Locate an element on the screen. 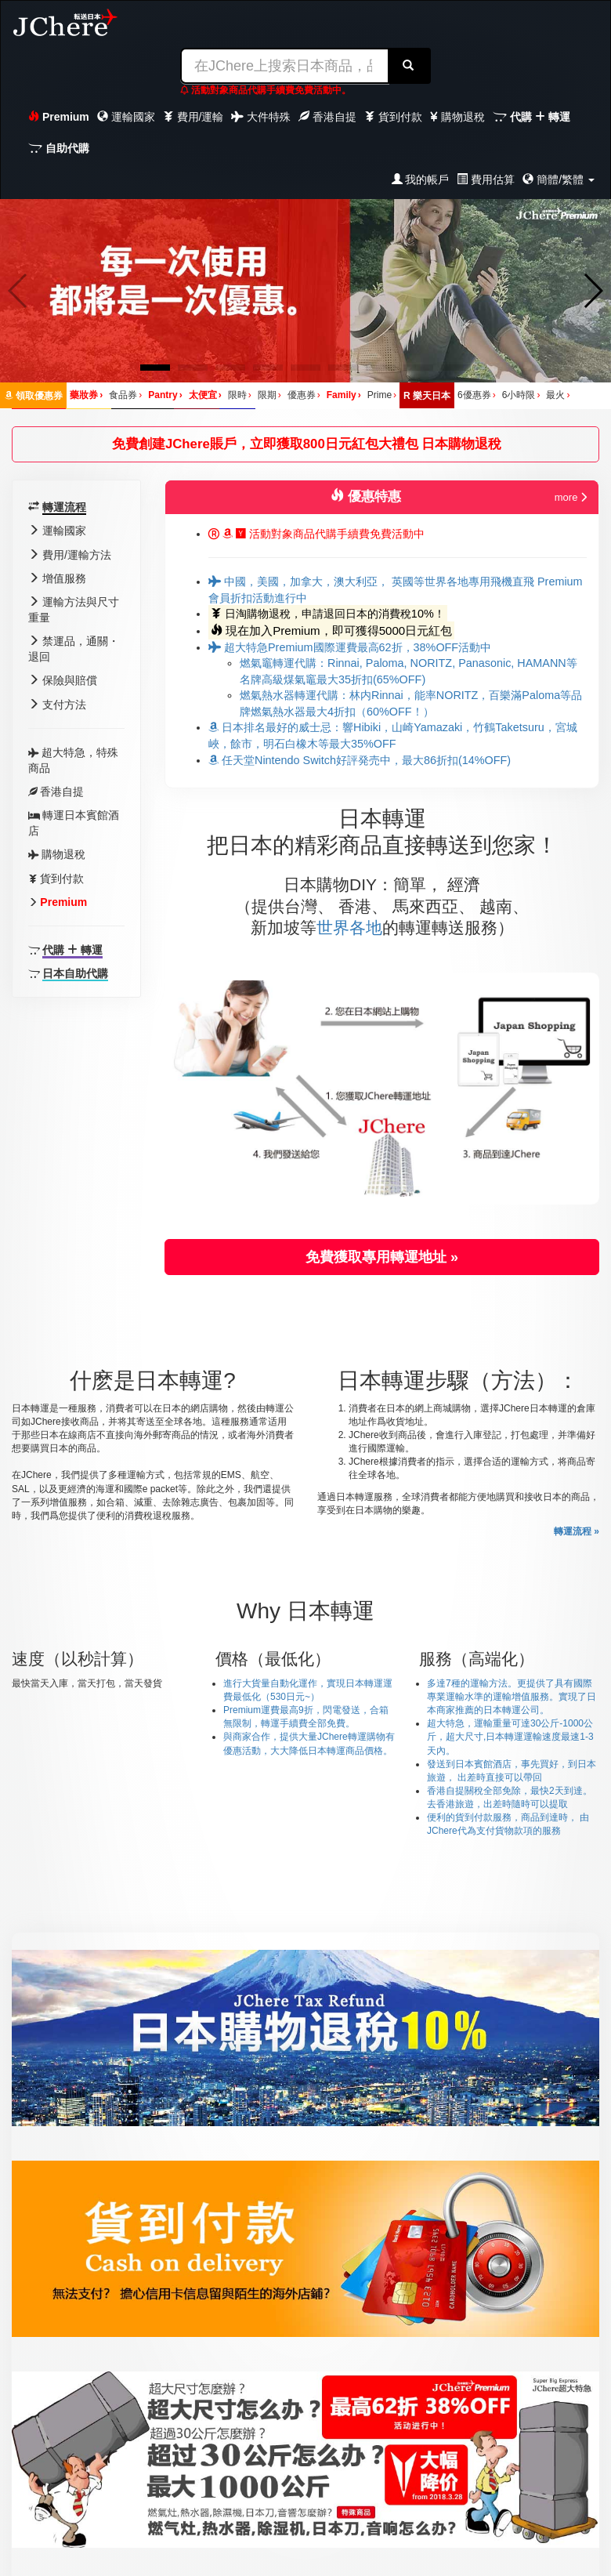  轉運流程 » is located at coordinates (576, 1531).